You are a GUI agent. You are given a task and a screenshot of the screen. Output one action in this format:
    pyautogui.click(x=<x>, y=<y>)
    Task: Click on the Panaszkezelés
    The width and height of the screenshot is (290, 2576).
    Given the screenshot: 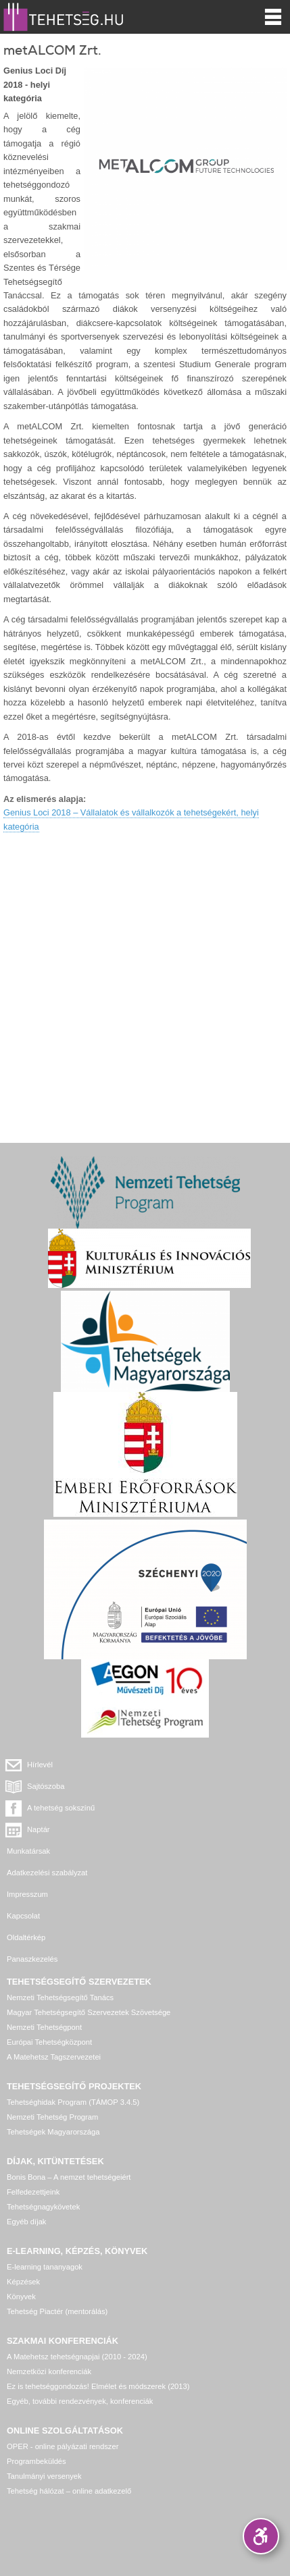 What is the action you would take?
    pyautogui.click(x=32, y=1959)
    